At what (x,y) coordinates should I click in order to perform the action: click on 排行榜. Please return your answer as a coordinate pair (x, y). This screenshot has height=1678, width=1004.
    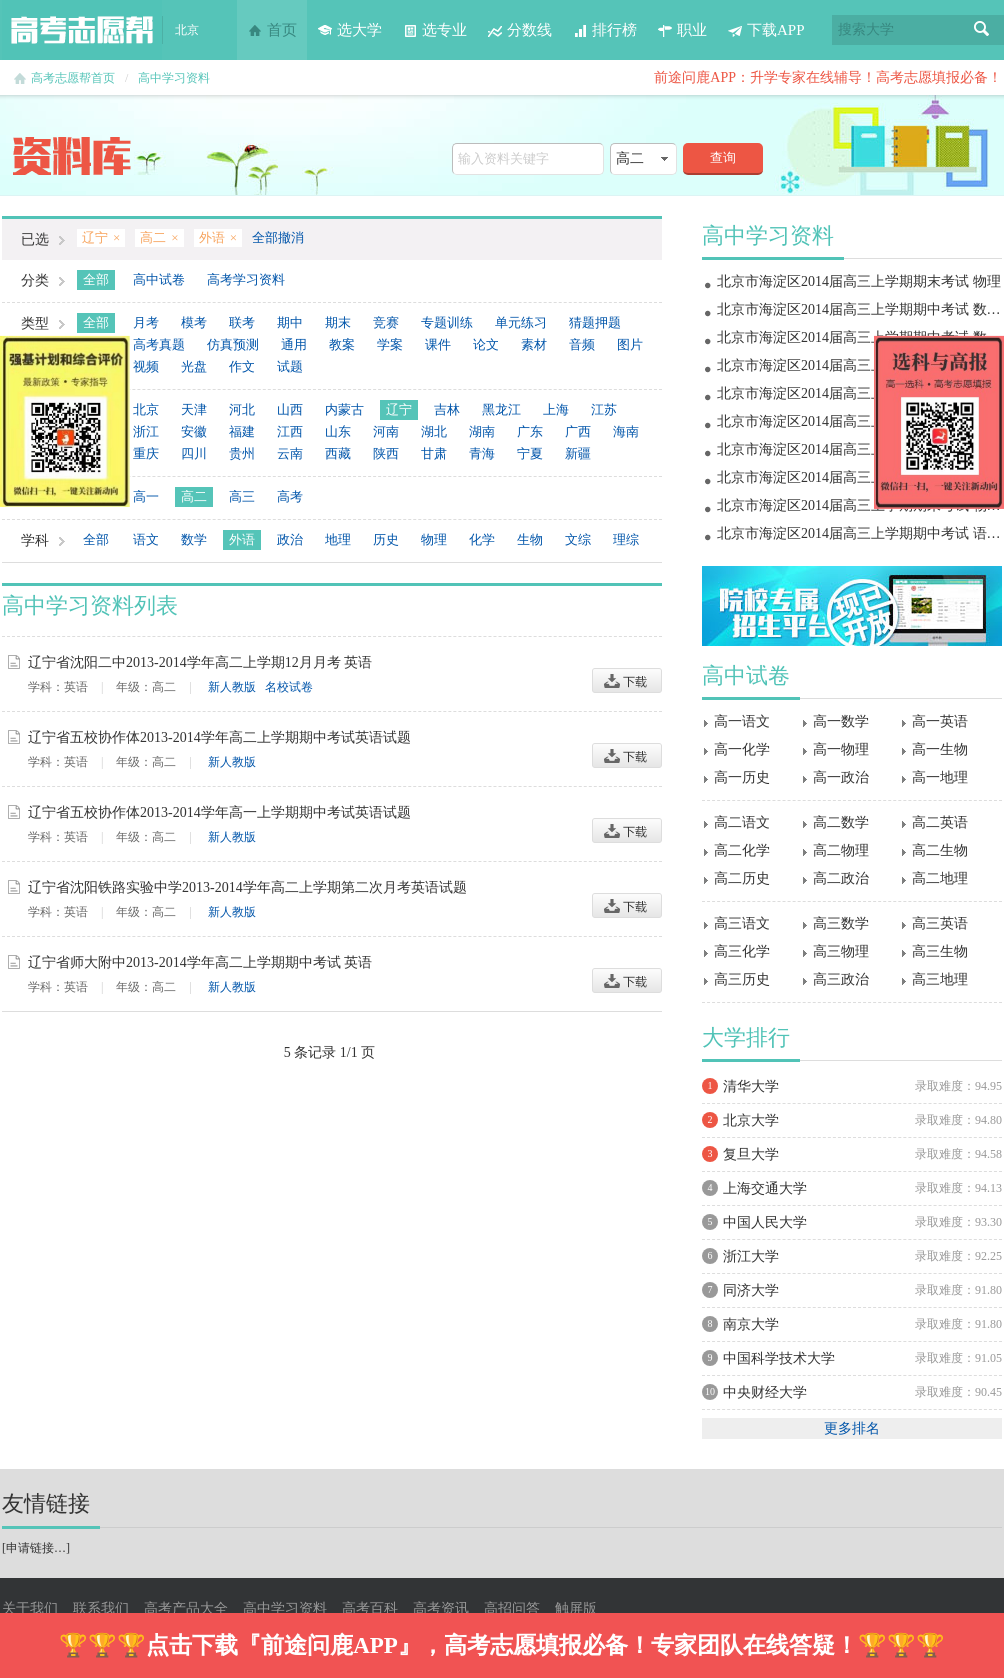
    Looking at the image, I should click on (604, 30).